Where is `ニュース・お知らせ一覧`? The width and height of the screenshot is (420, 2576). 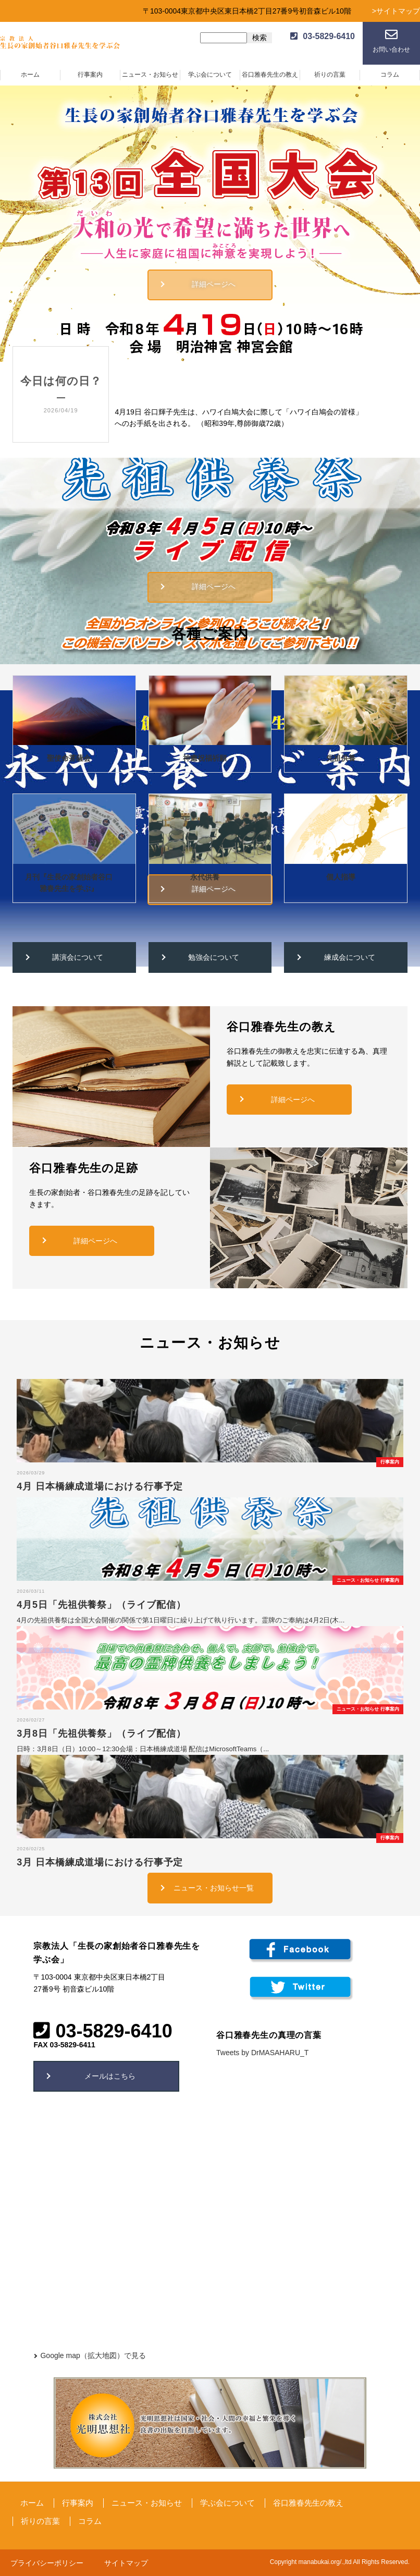 ニュース・お知らせ一覧 is located at coordinates (214, 1888).